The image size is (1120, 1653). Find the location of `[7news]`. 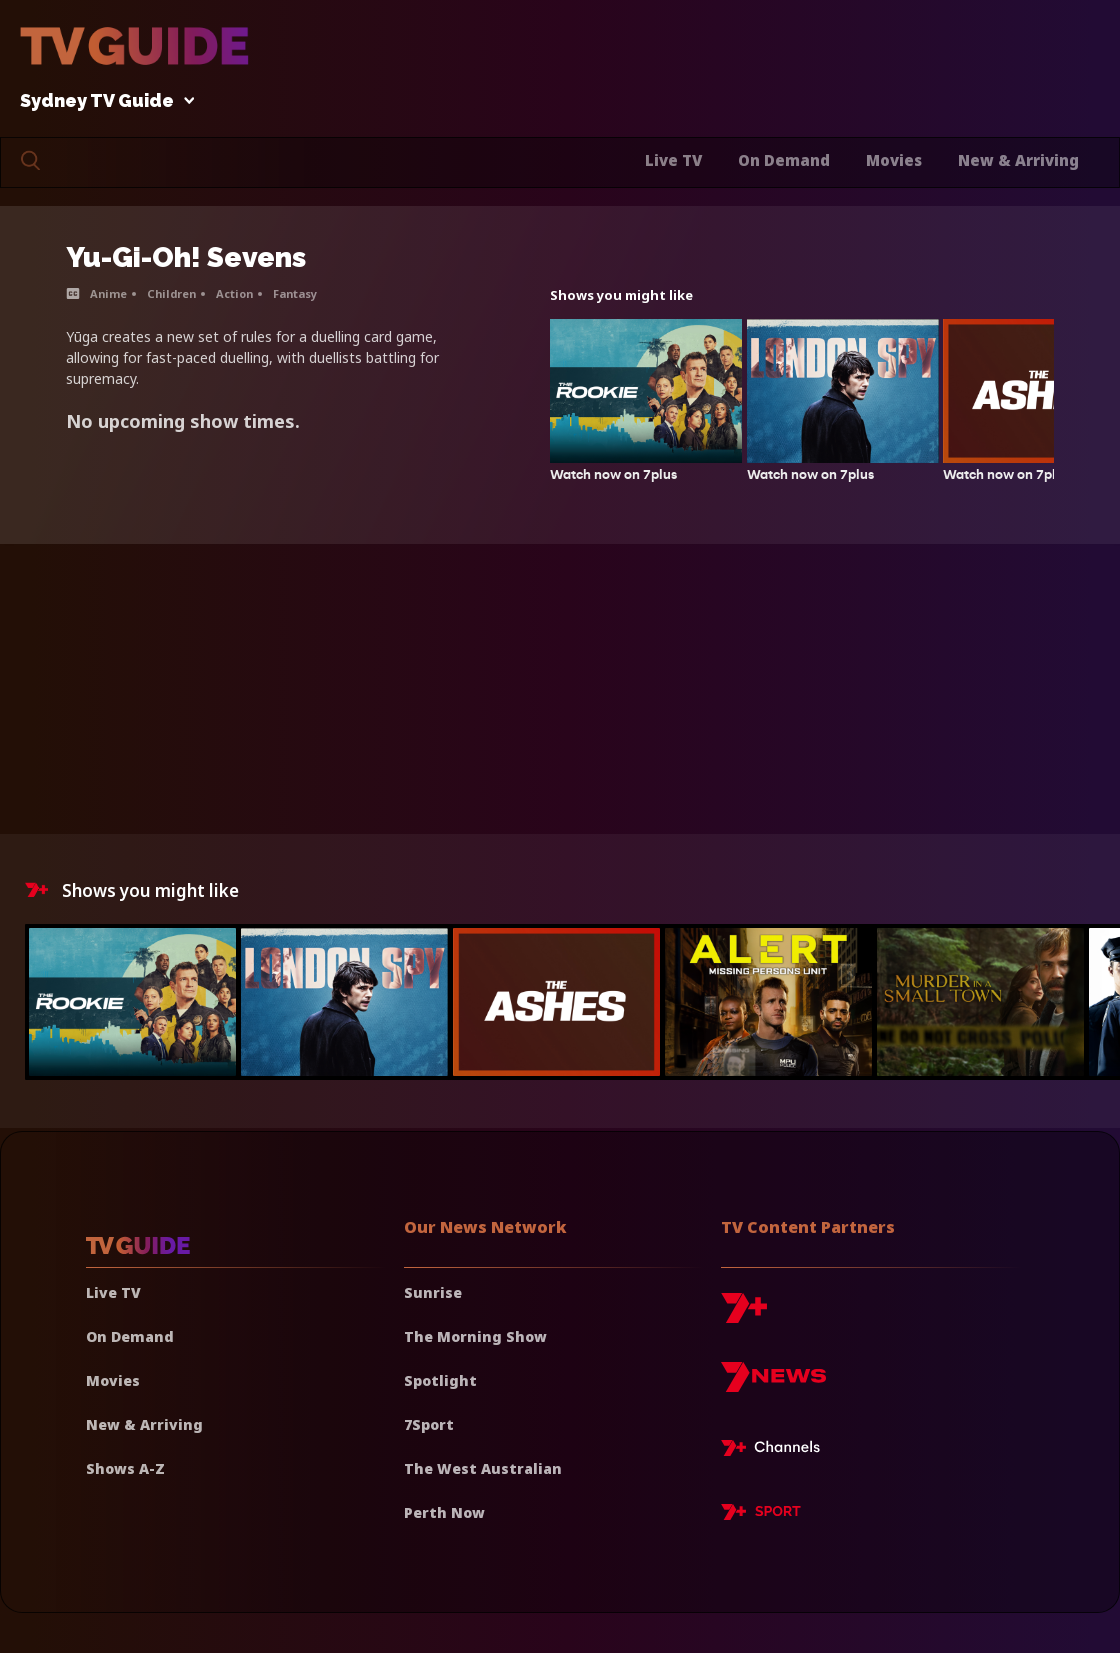

[7news] is located at coordinates (773, 1384).